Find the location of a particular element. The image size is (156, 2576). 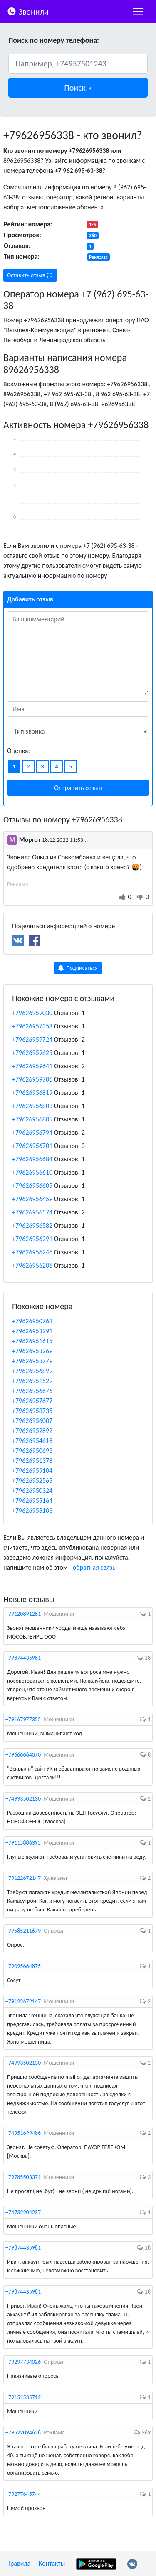

... is located at coordinates (87, 840).